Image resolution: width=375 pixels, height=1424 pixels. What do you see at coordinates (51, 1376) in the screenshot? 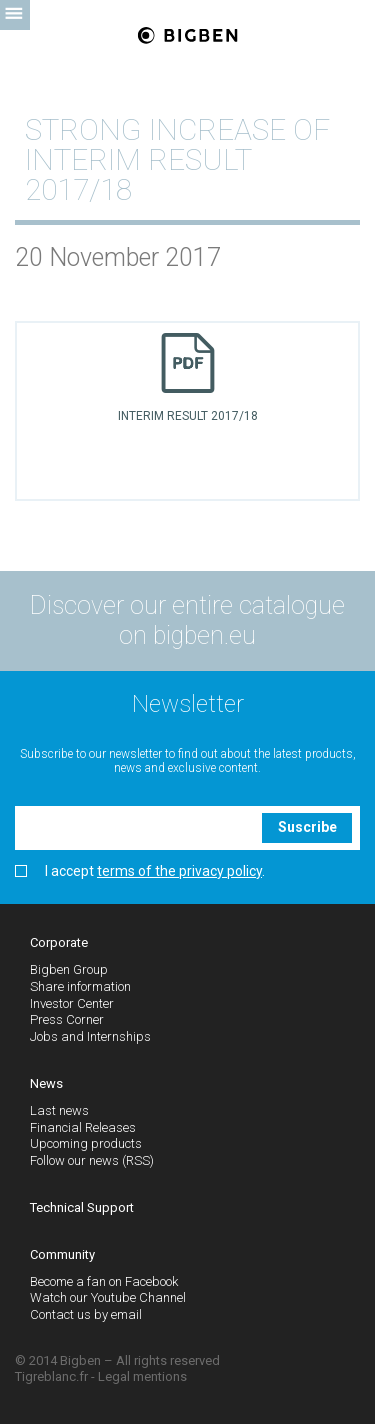
I see `Tigreblanc.fr` at bounding box center [51, 1376].